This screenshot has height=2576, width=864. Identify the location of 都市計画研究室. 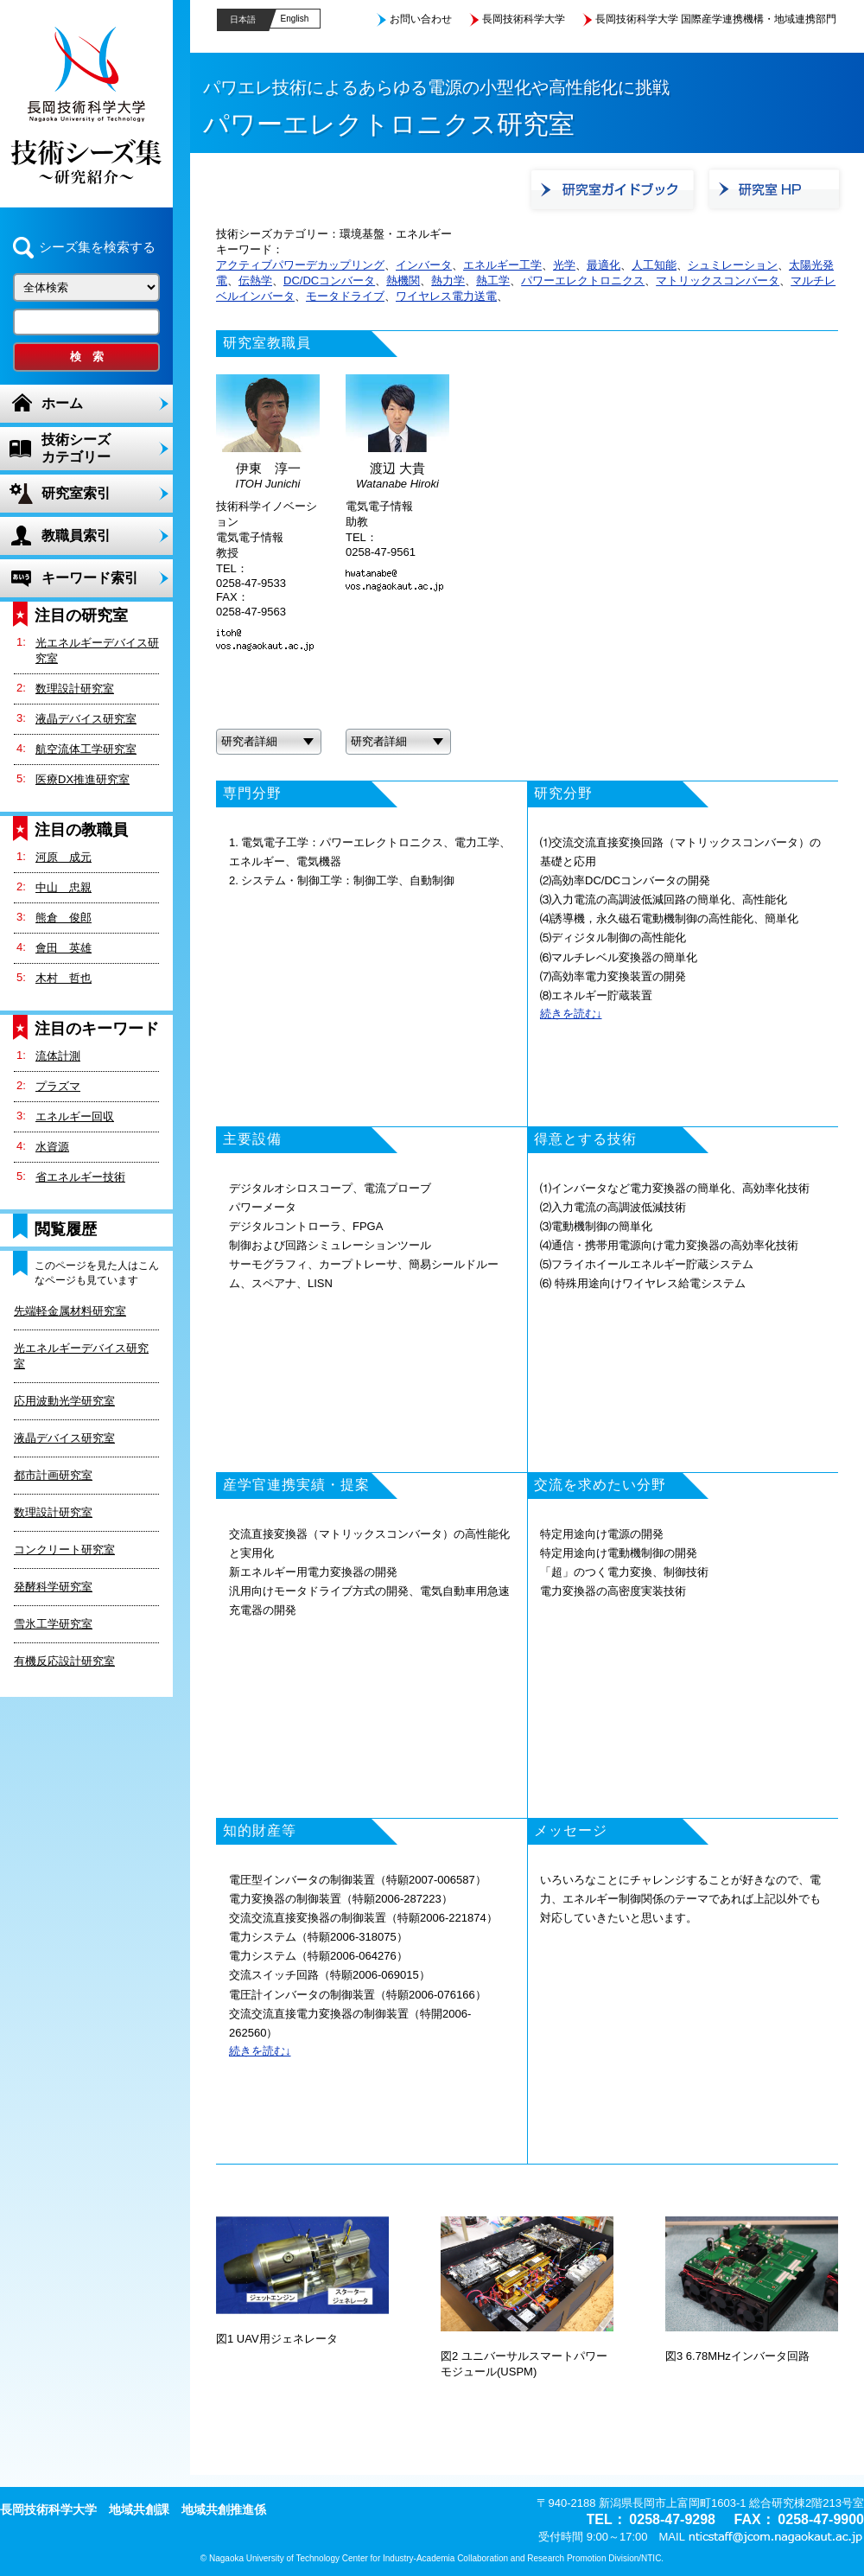
(53, 1475).